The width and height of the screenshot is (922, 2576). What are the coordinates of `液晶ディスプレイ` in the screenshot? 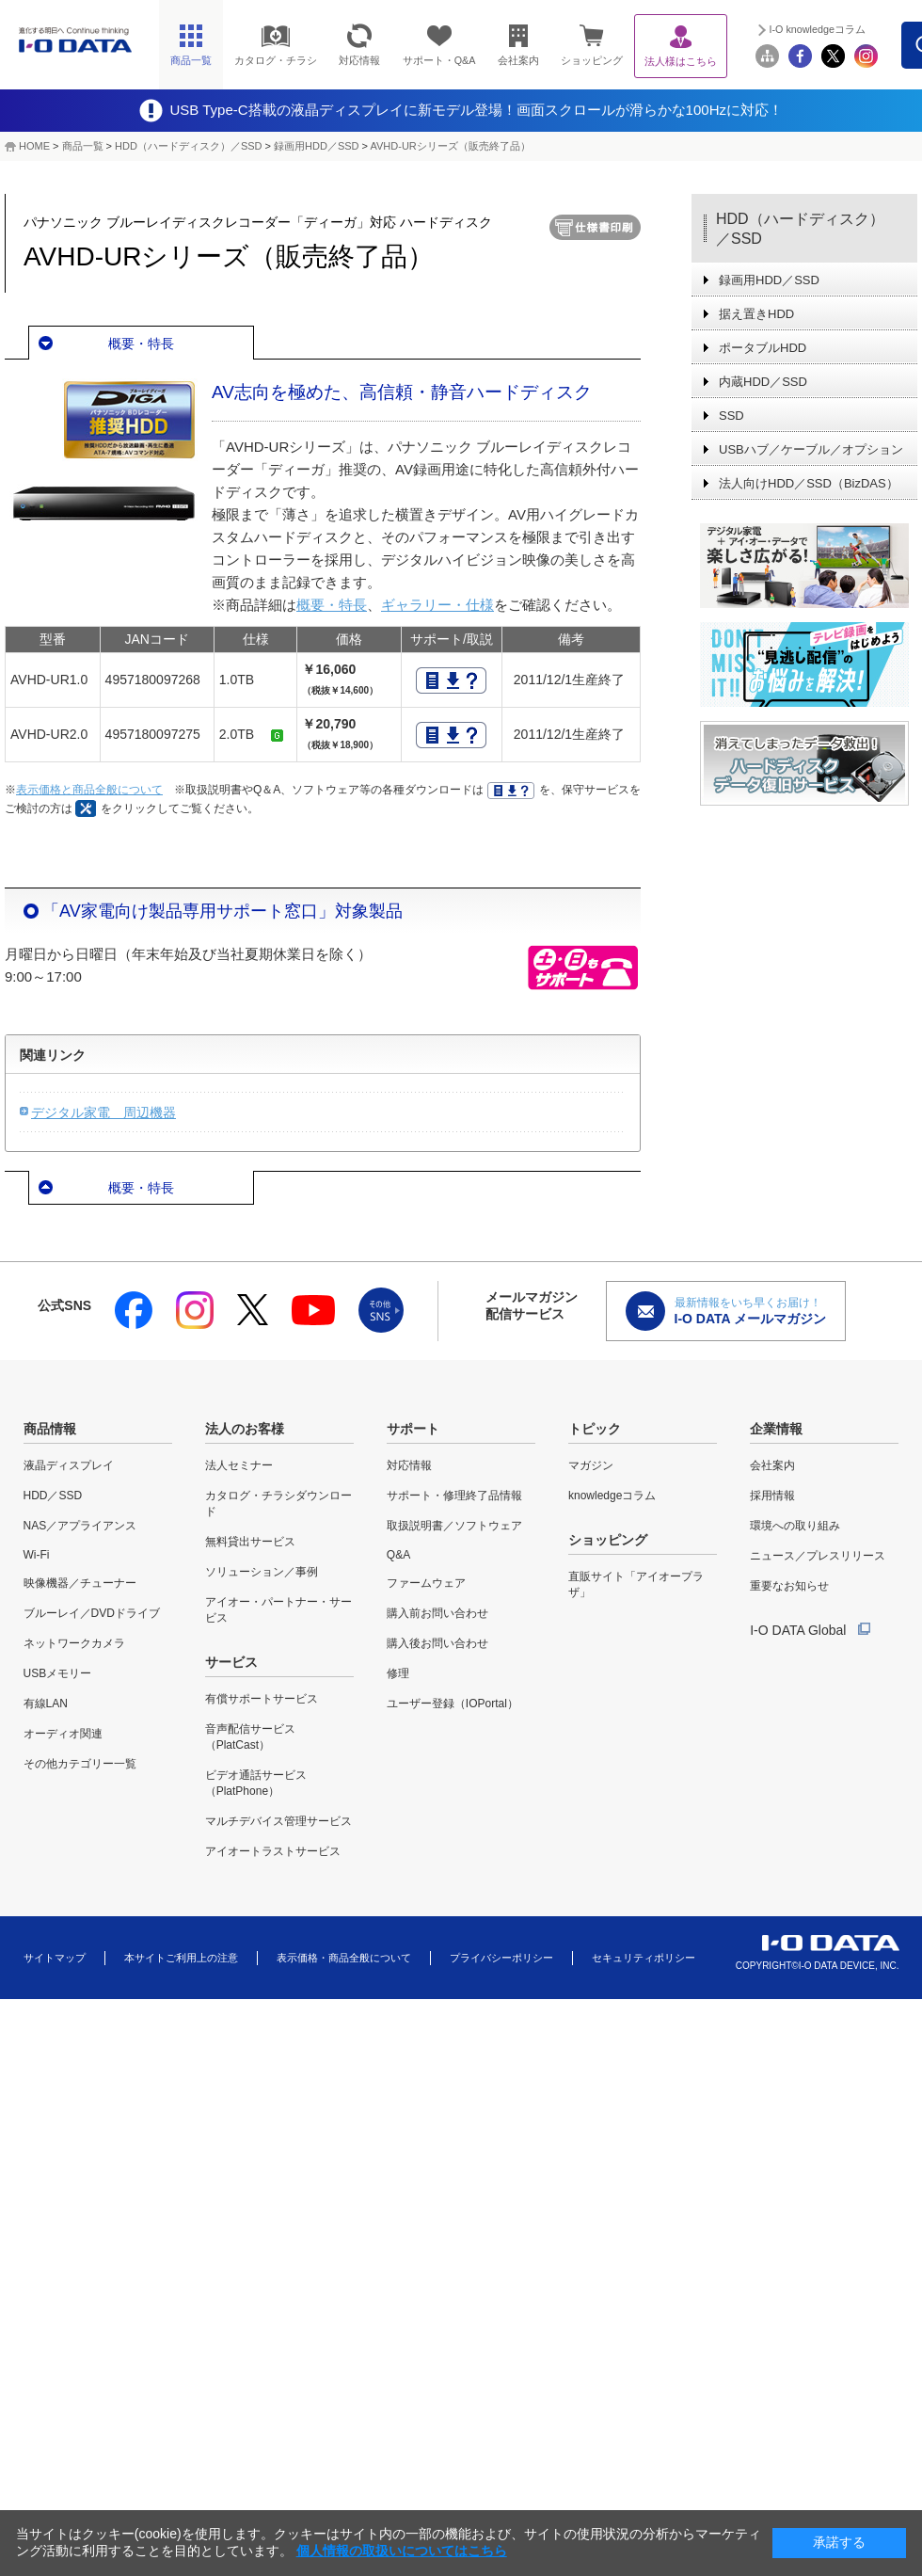 It's located at (69, 1465).